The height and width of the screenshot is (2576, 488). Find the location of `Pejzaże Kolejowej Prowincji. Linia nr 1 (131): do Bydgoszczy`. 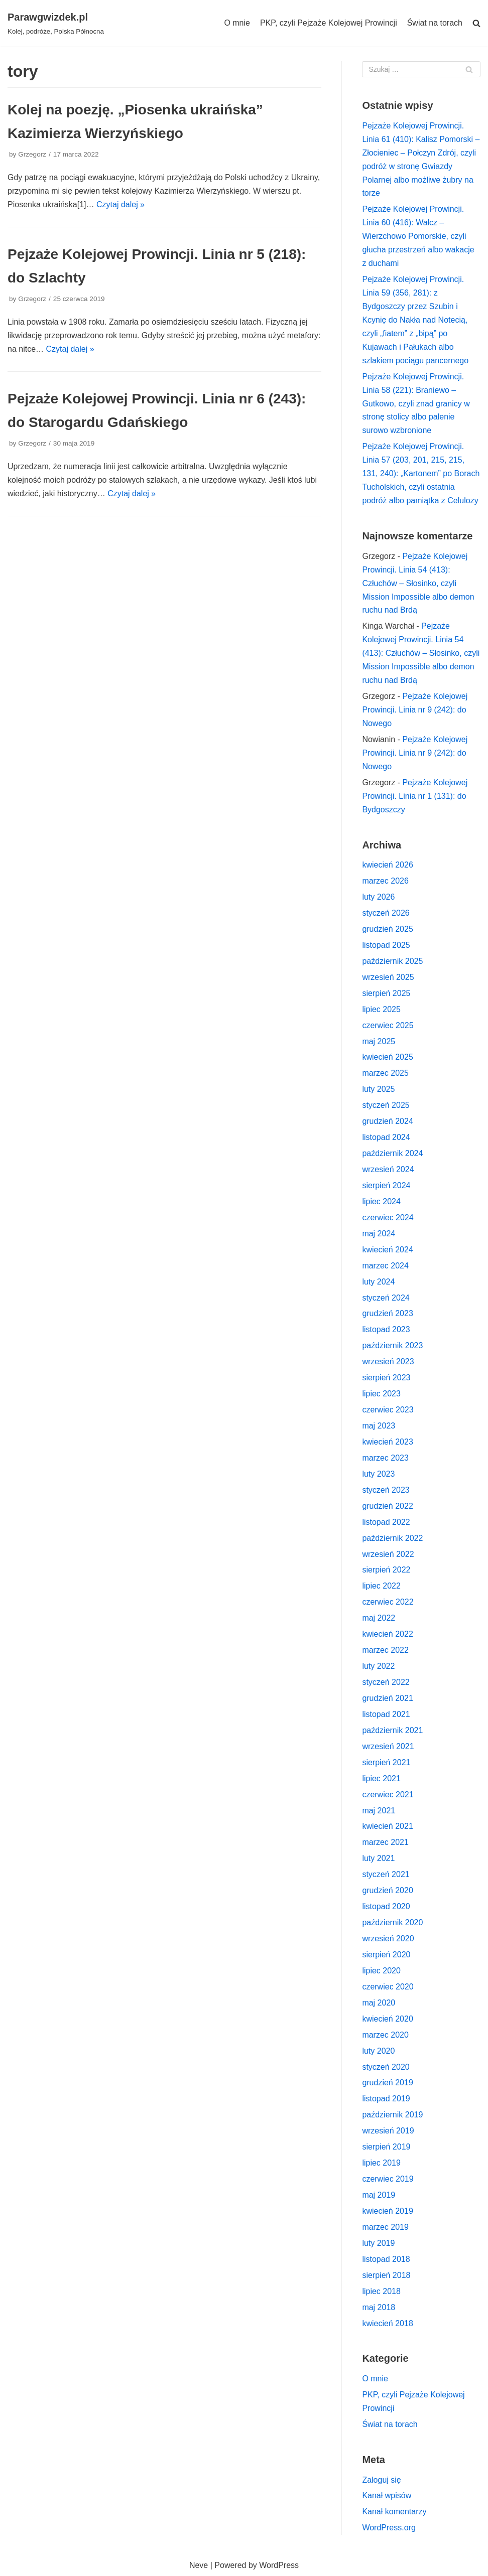

Pejzaże Kolejowej Prowincji. Linia nr 1 (131): do Bydgoszczy is located at coordinates (414, 796).